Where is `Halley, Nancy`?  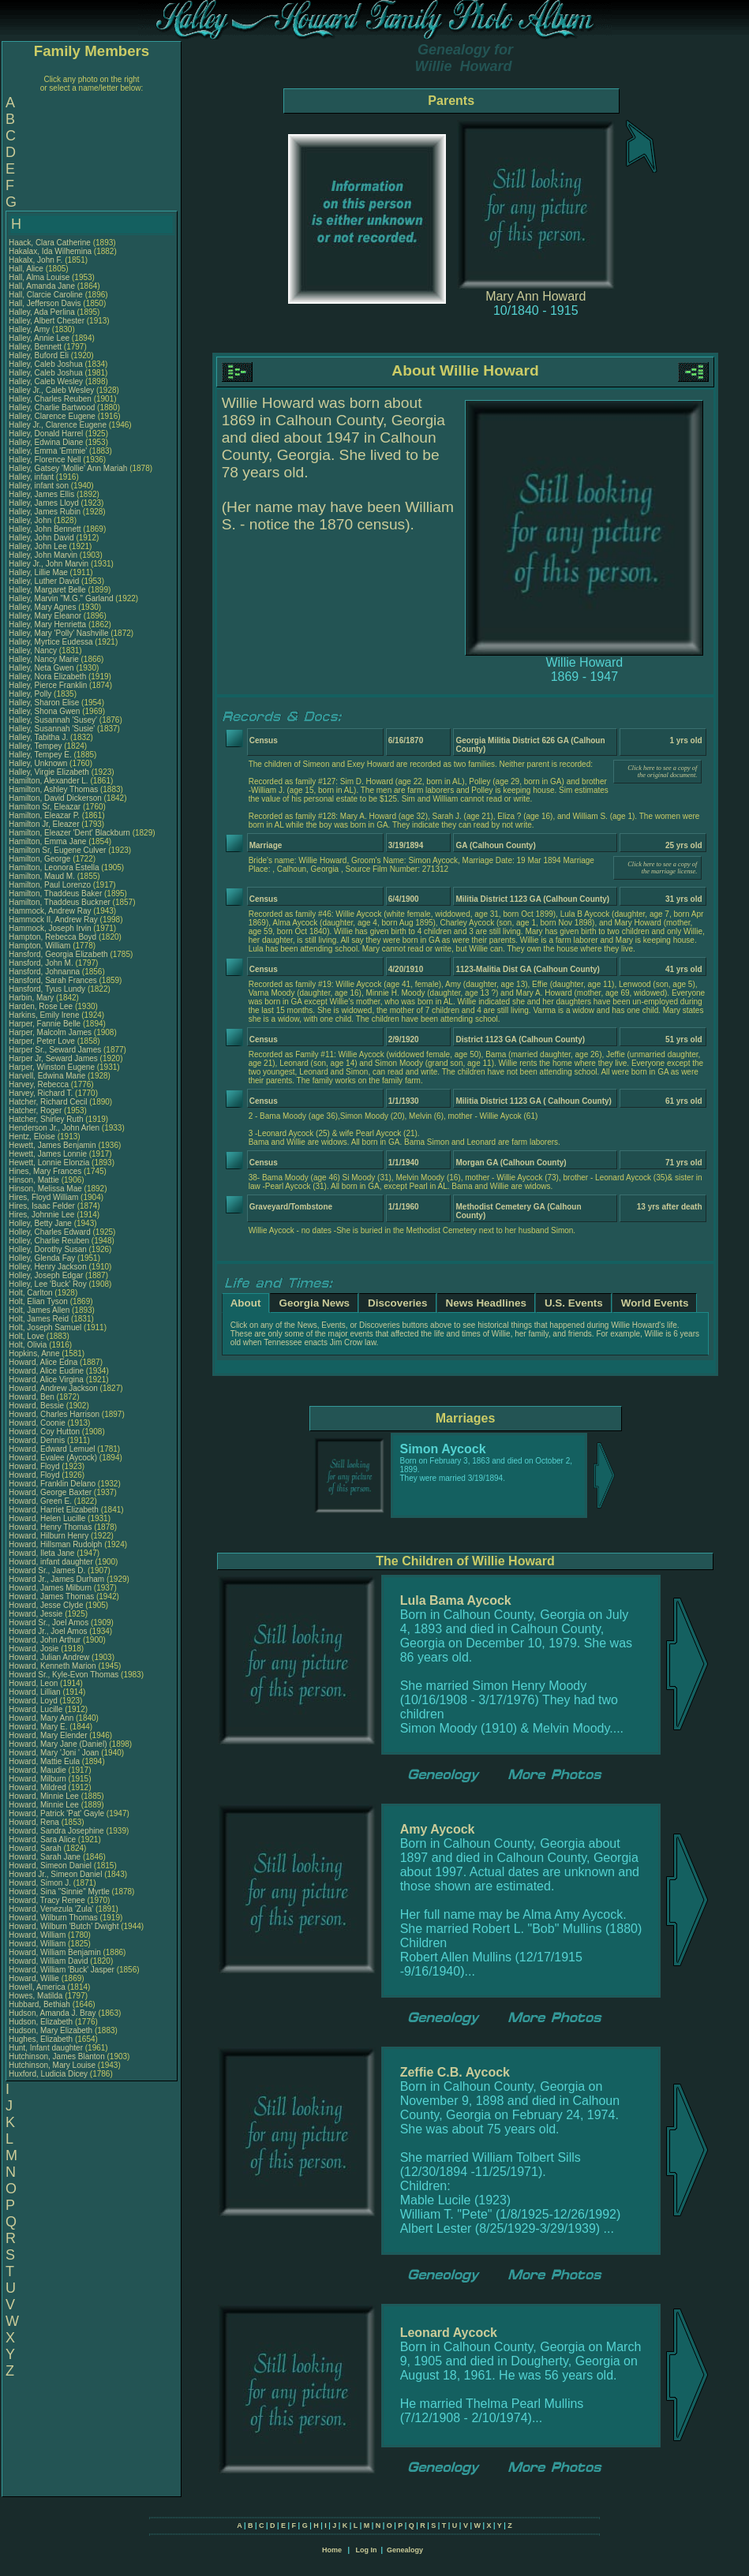
Halley, Nancy is located at coordinates (34, 650).